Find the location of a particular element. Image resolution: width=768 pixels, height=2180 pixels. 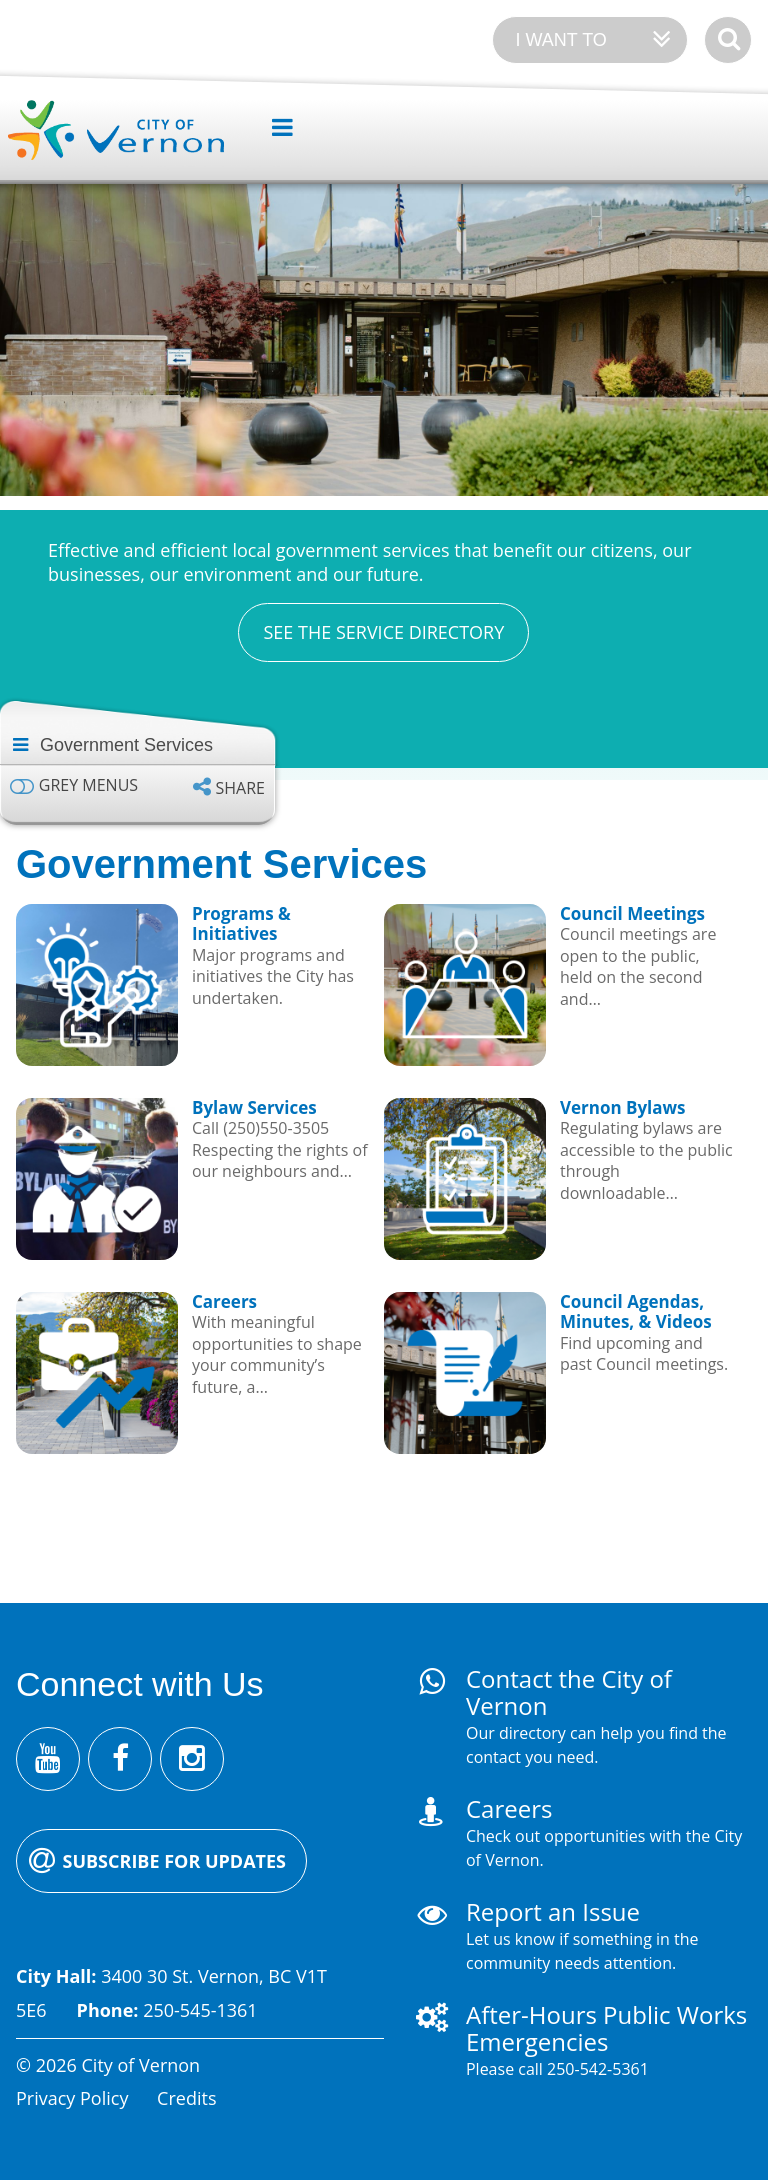

Programs & Initiatives is located at coordinates (241, 923).